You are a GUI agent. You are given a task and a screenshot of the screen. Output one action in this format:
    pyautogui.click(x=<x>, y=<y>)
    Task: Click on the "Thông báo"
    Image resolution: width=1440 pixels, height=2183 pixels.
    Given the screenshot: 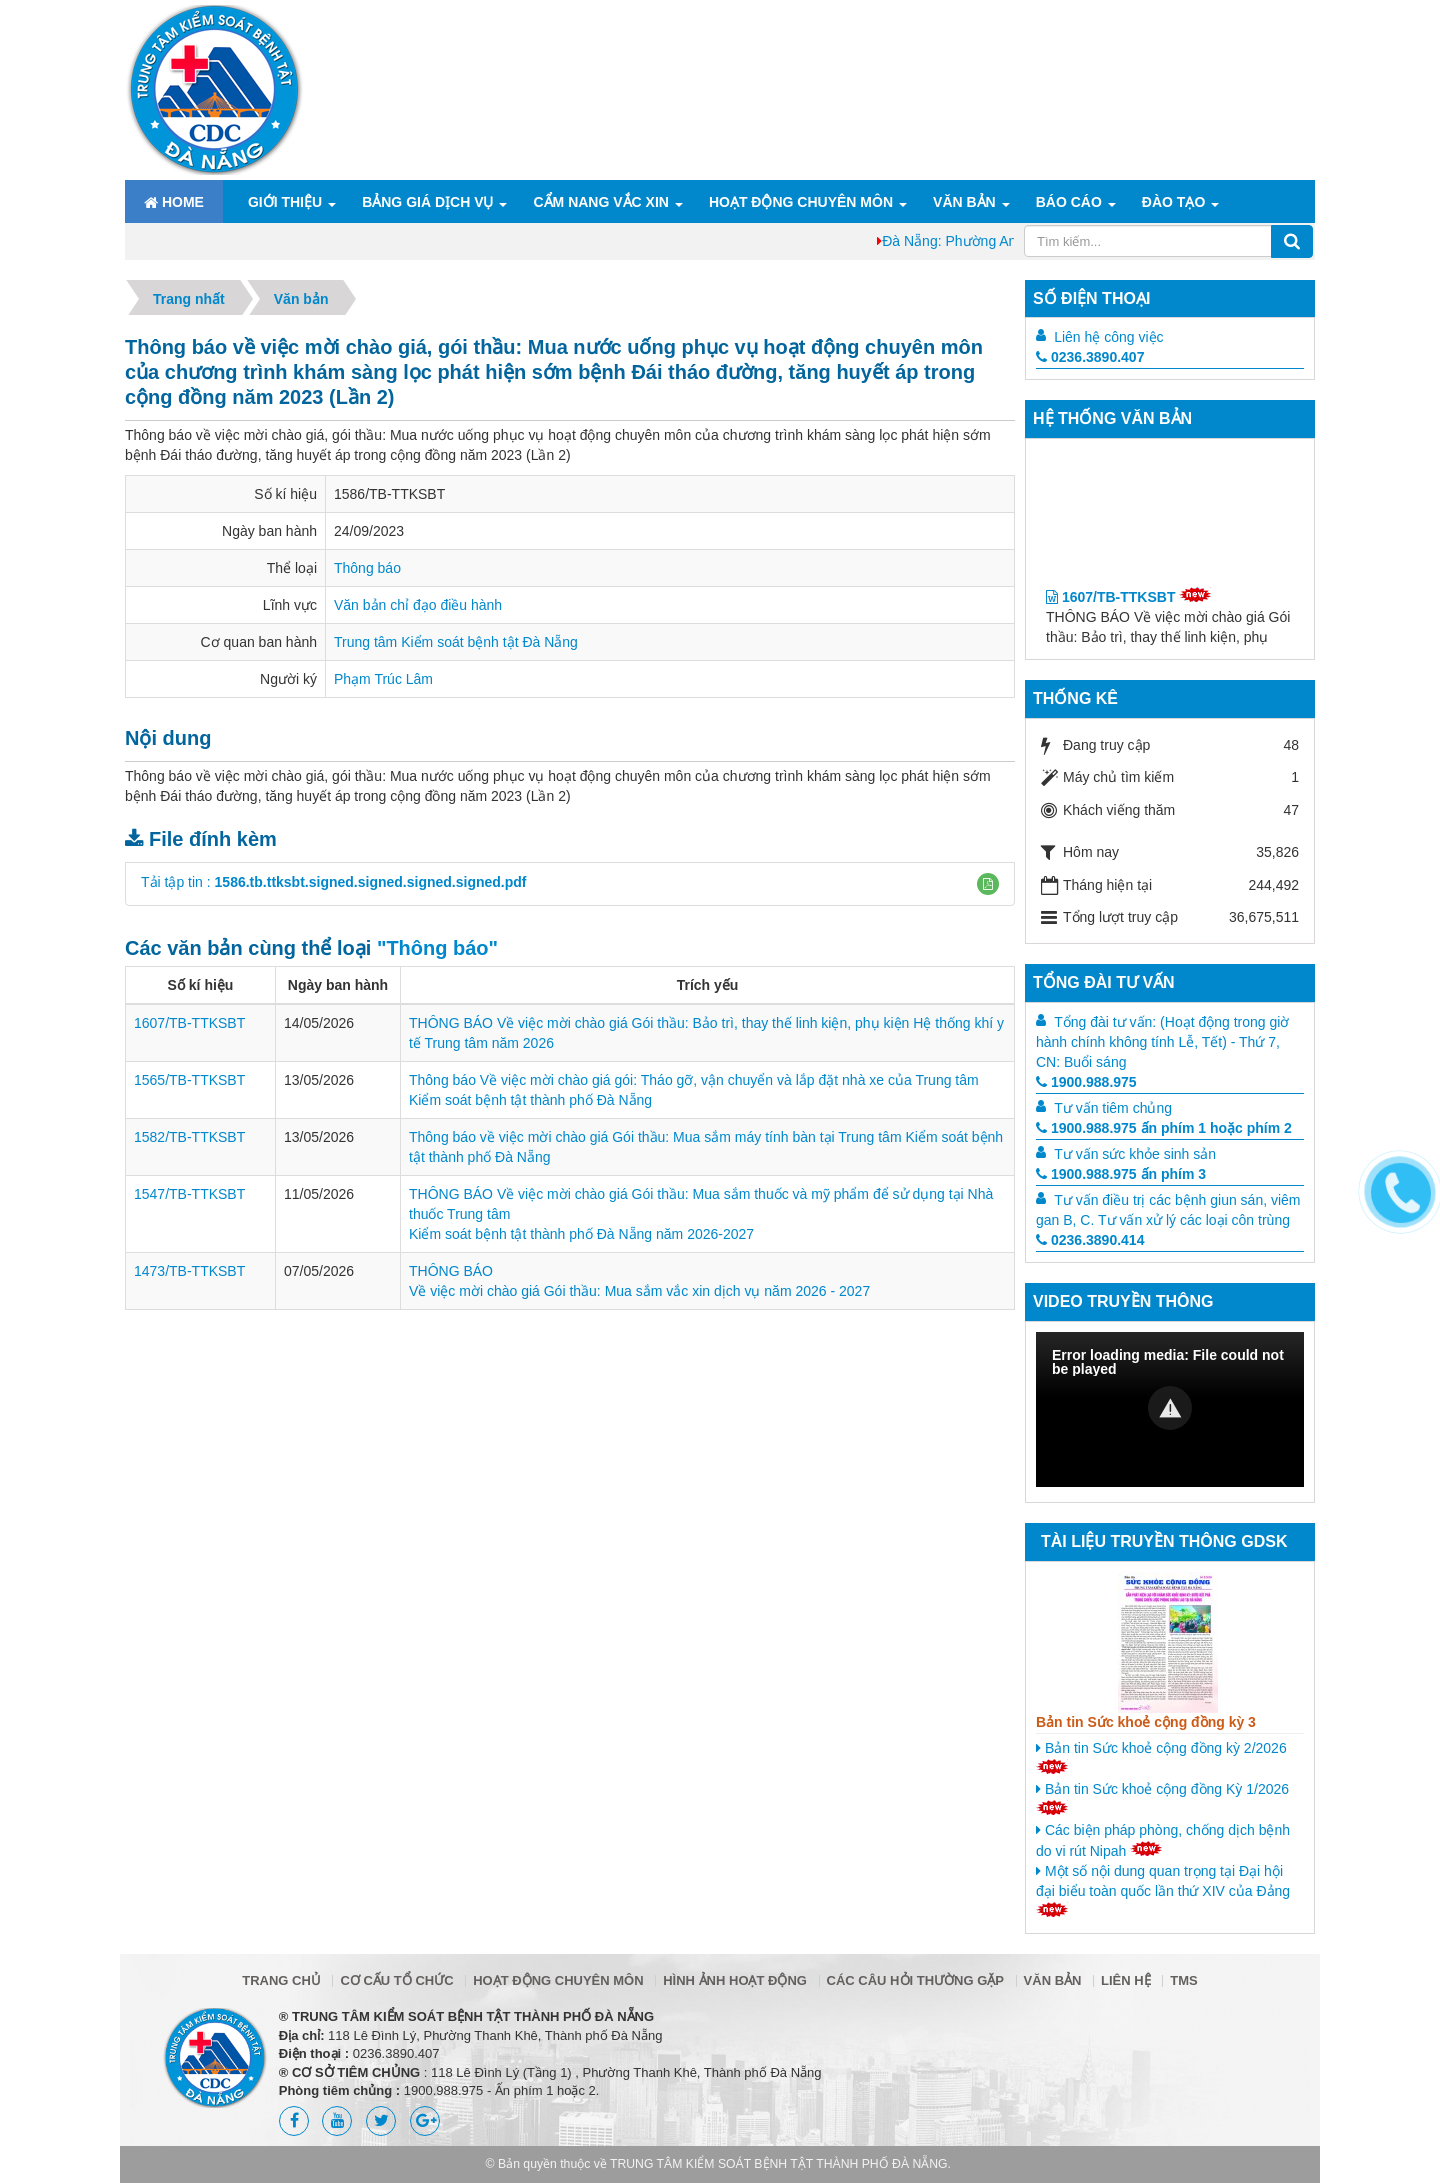 What is the action you would take?
    pyautogui.click(x=437, y=948)
    